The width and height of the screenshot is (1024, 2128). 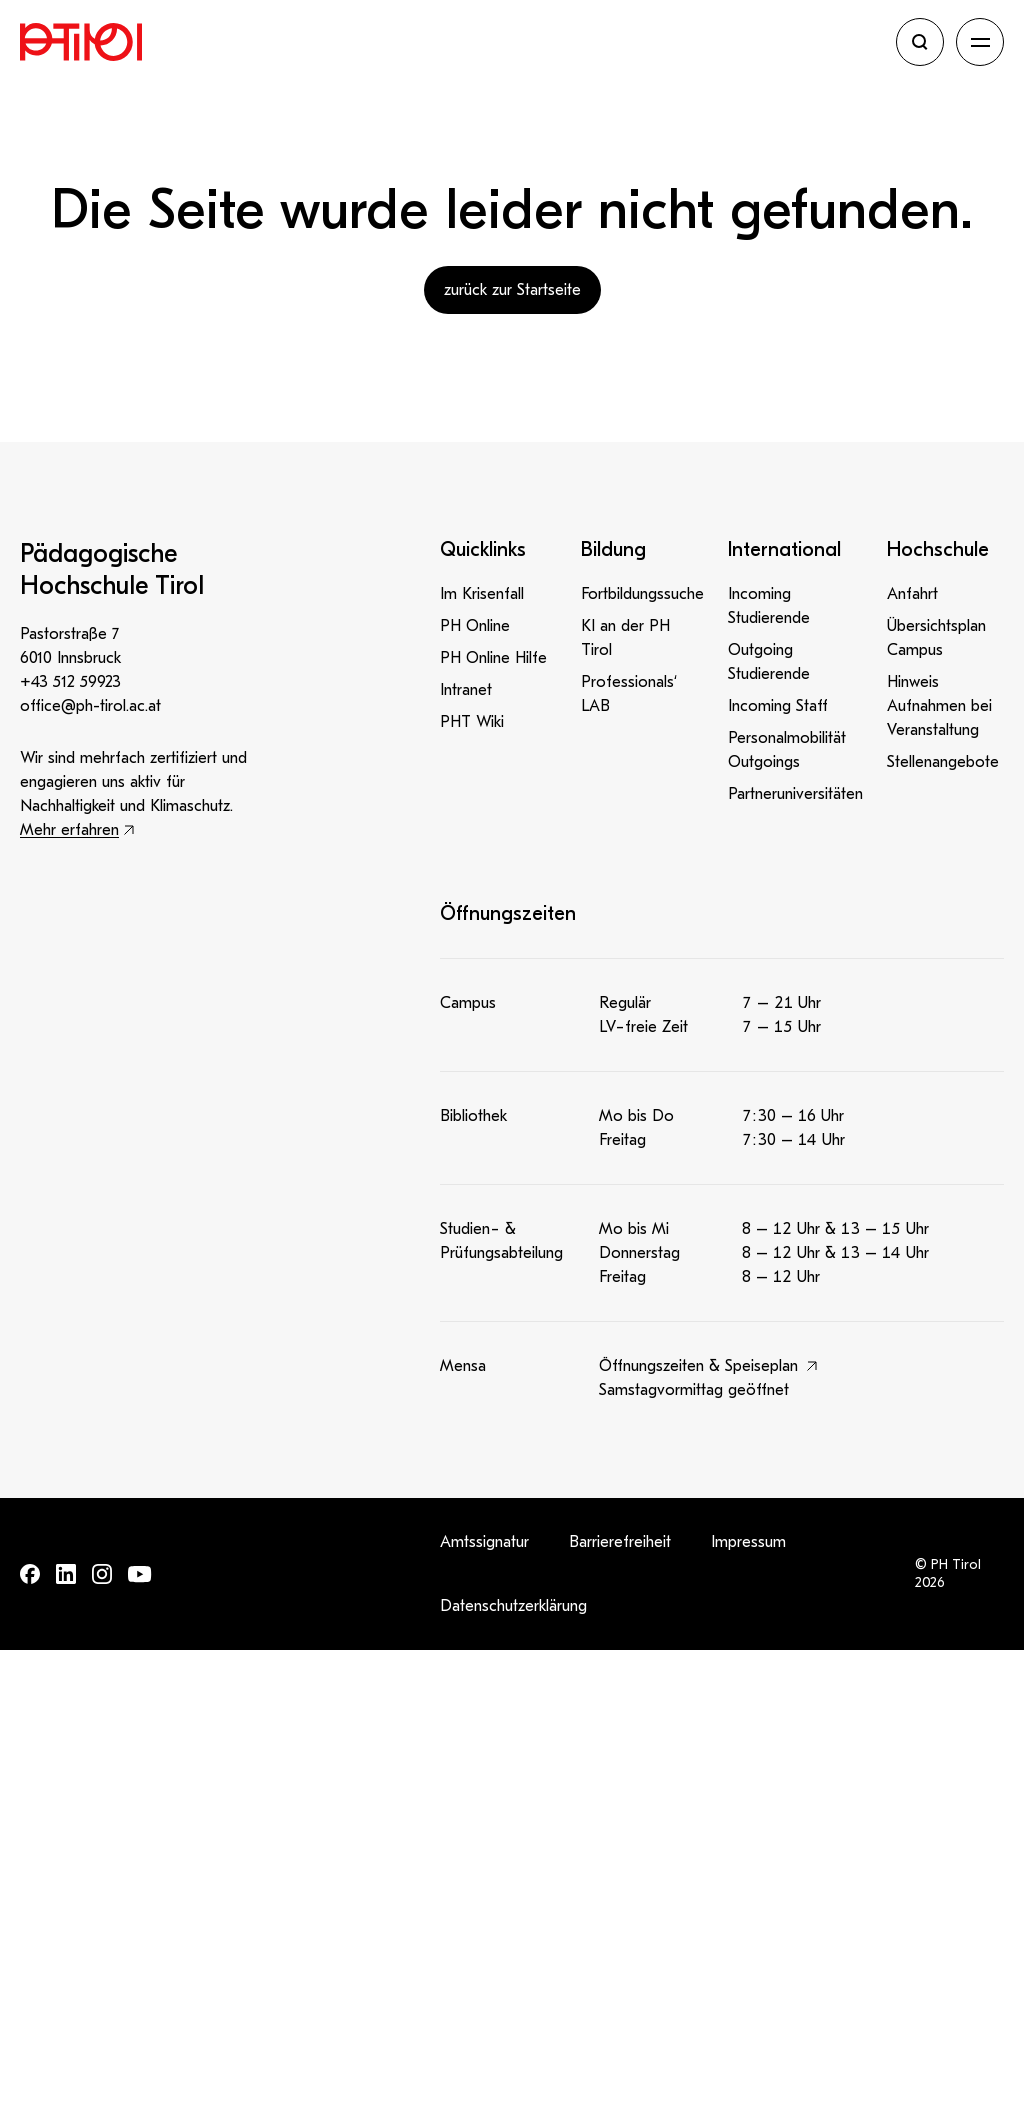 I want to click on Intranet, so click(x=466, y=690).